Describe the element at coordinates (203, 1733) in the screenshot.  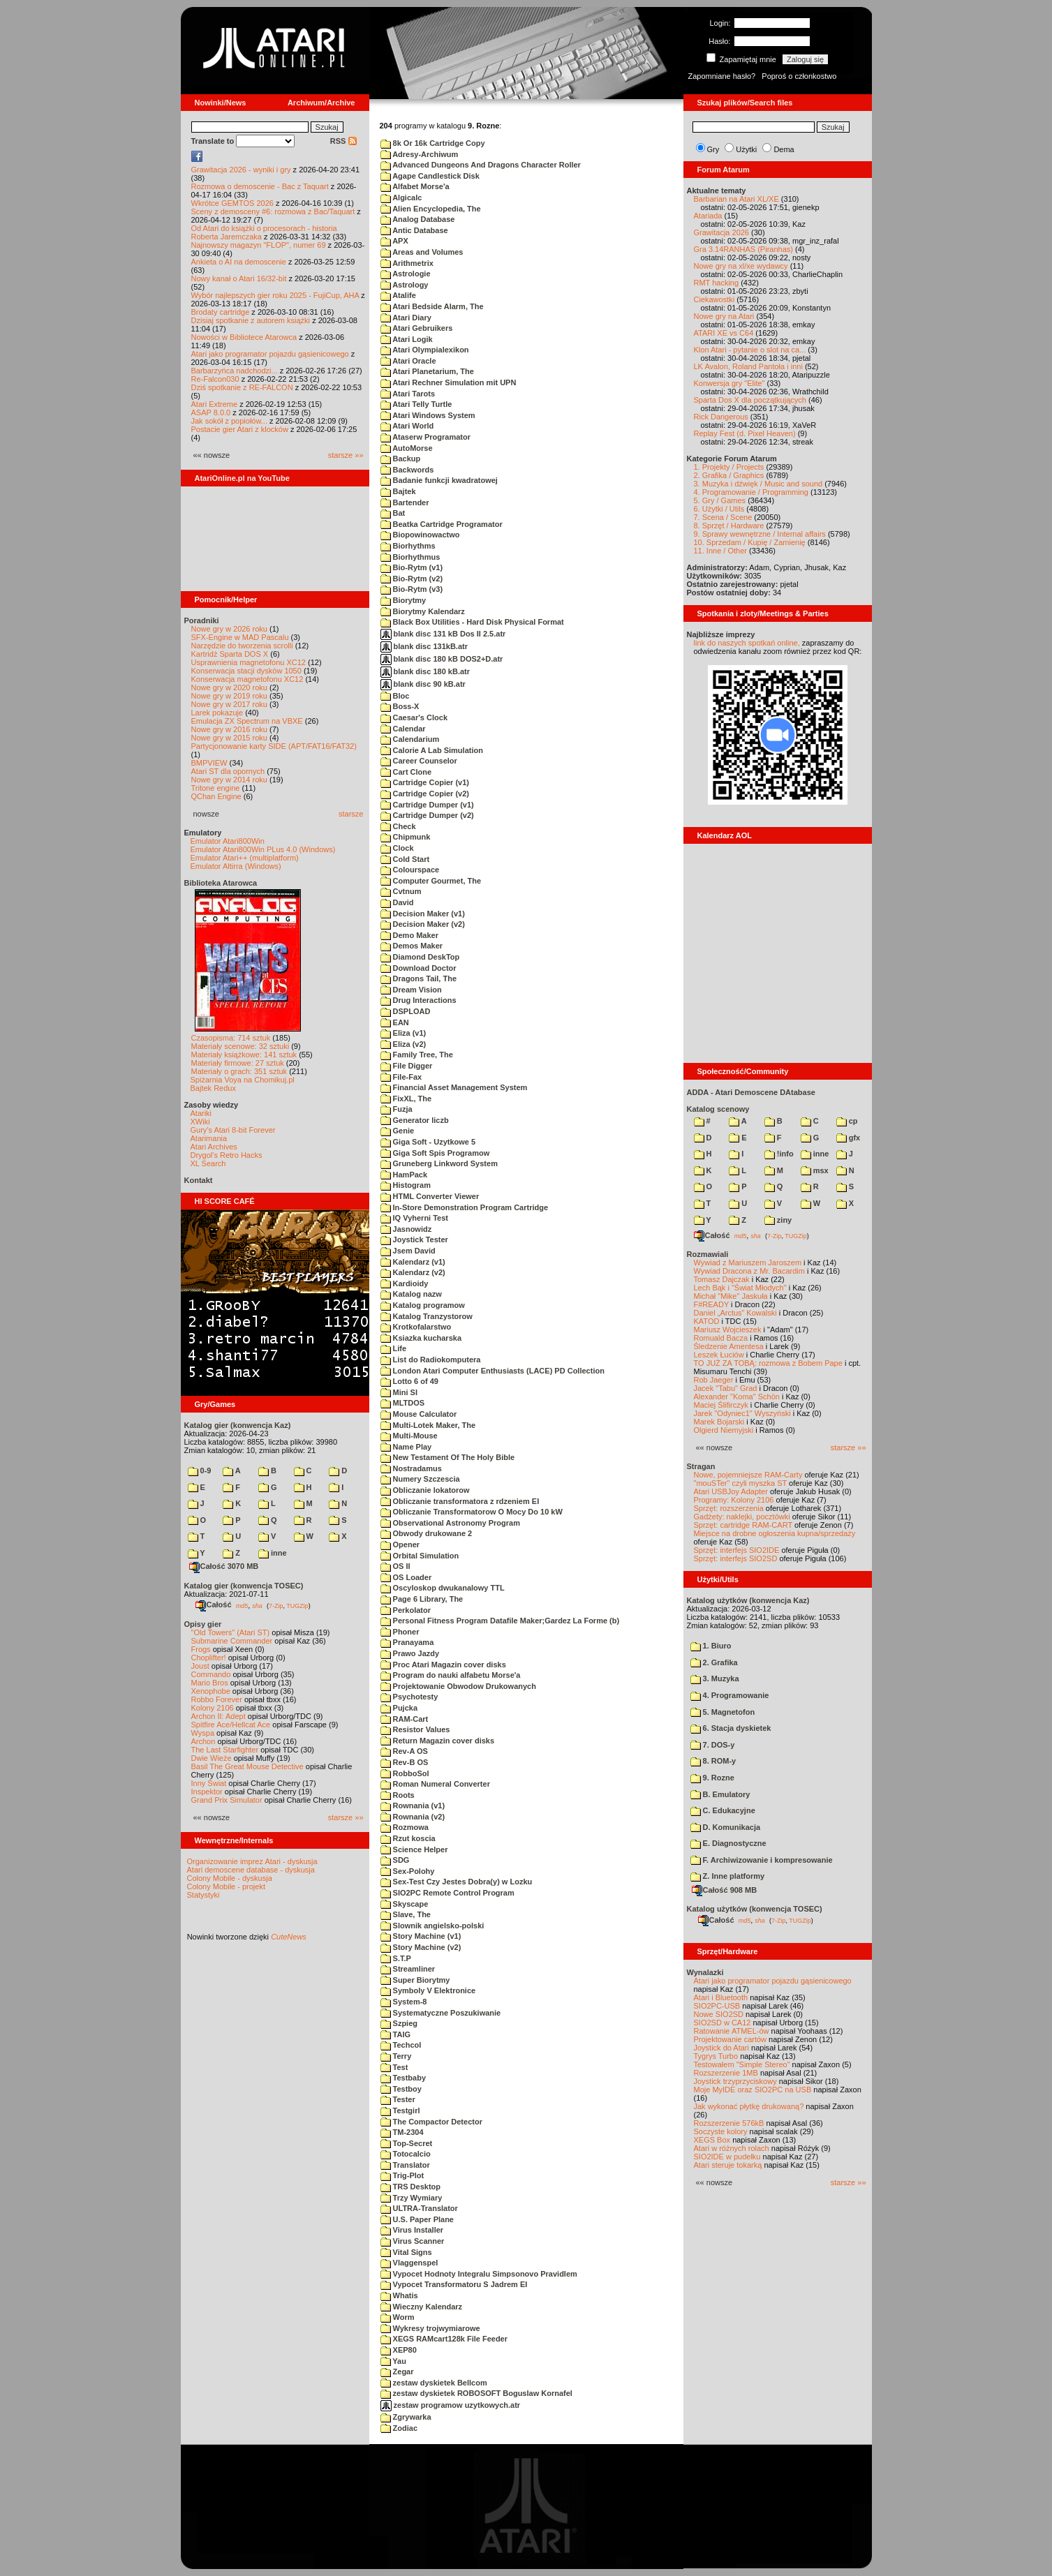
I see `Wyspa` at that location.